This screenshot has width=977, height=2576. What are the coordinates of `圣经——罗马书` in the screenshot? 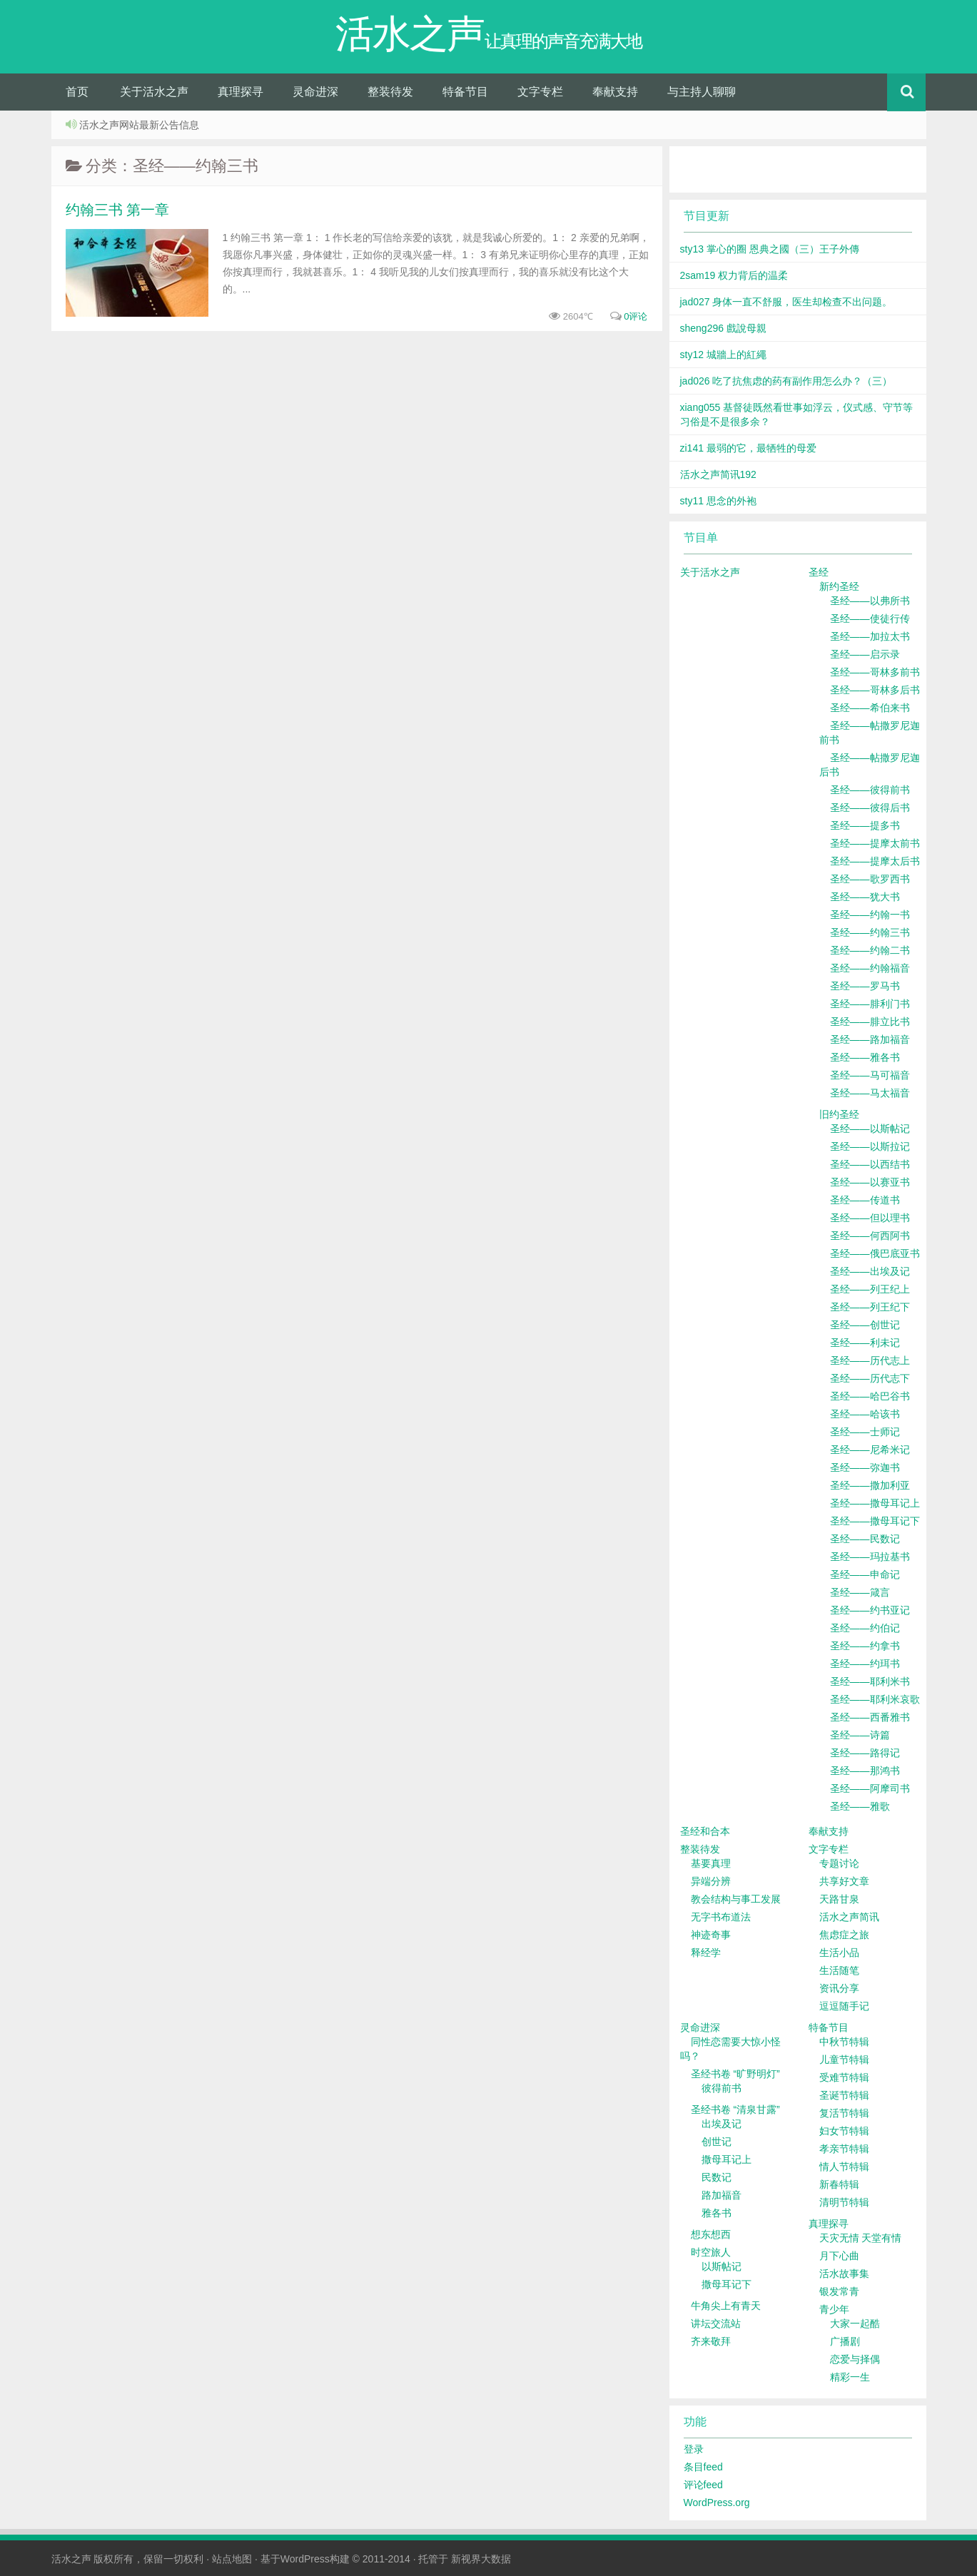 It's located at (865, 986).